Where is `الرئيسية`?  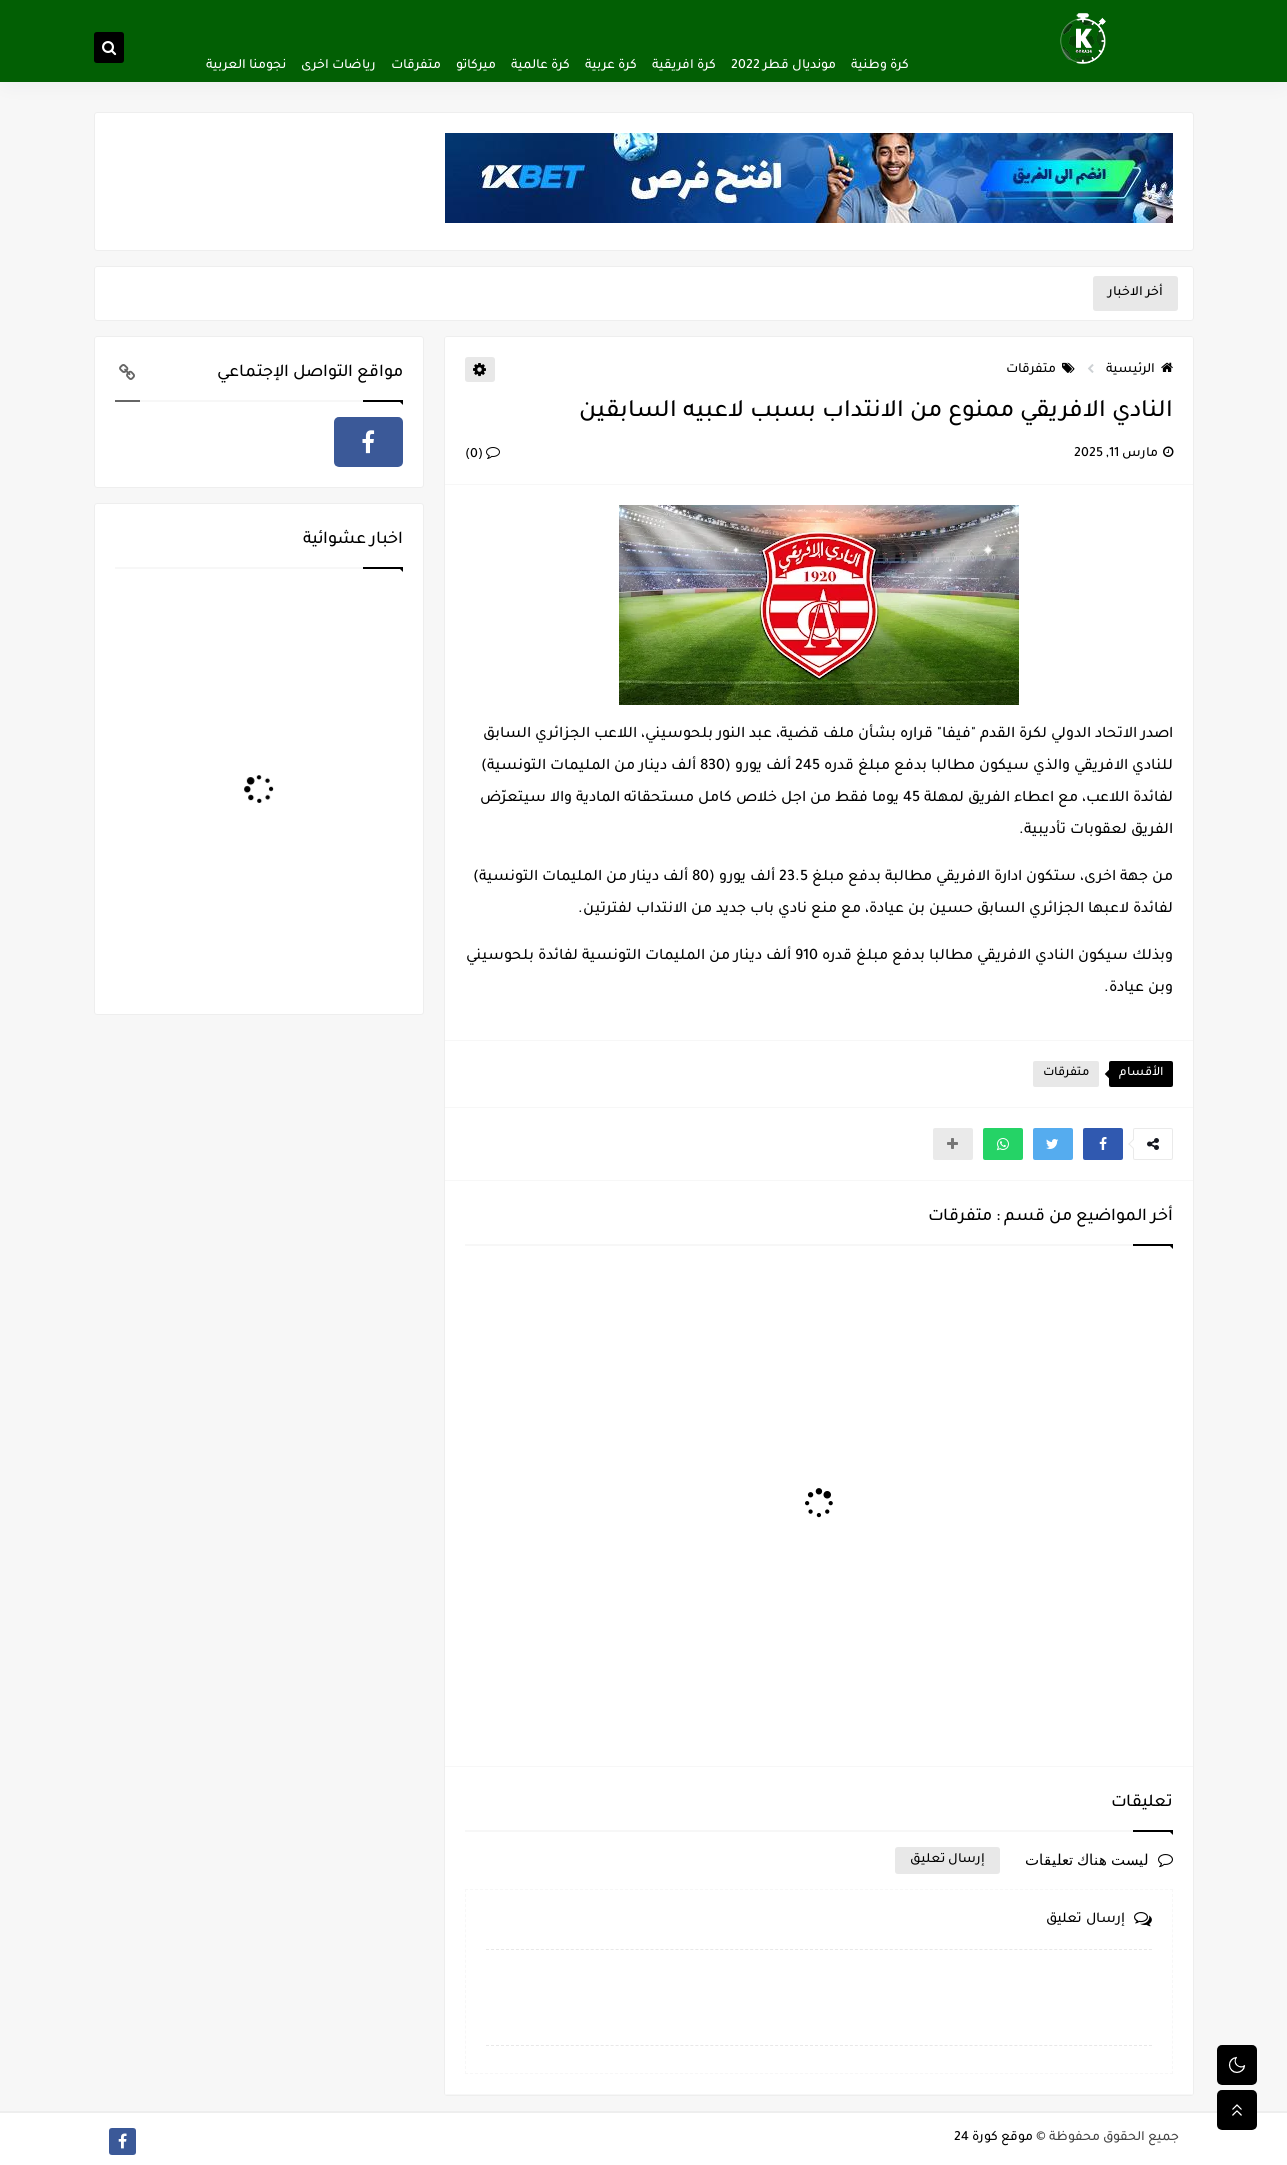
الرئيسية is located at coordinates (1139, 370).